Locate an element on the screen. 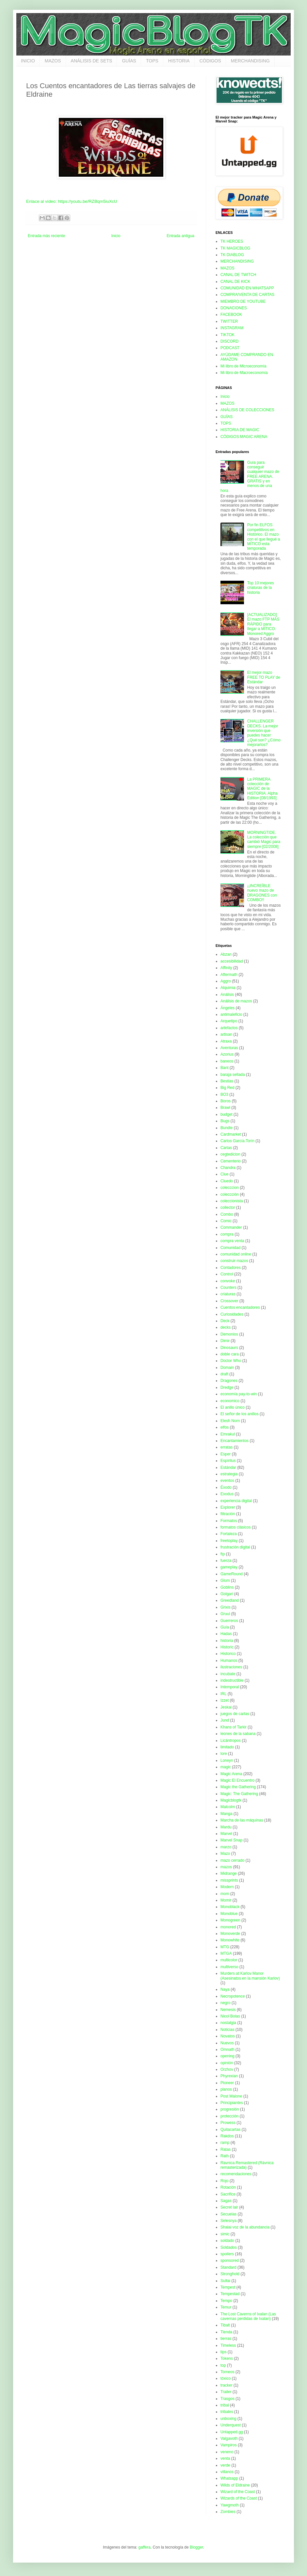 This screenshot has width=307, height=2576. ramp is located at coordinates (224, 2142).